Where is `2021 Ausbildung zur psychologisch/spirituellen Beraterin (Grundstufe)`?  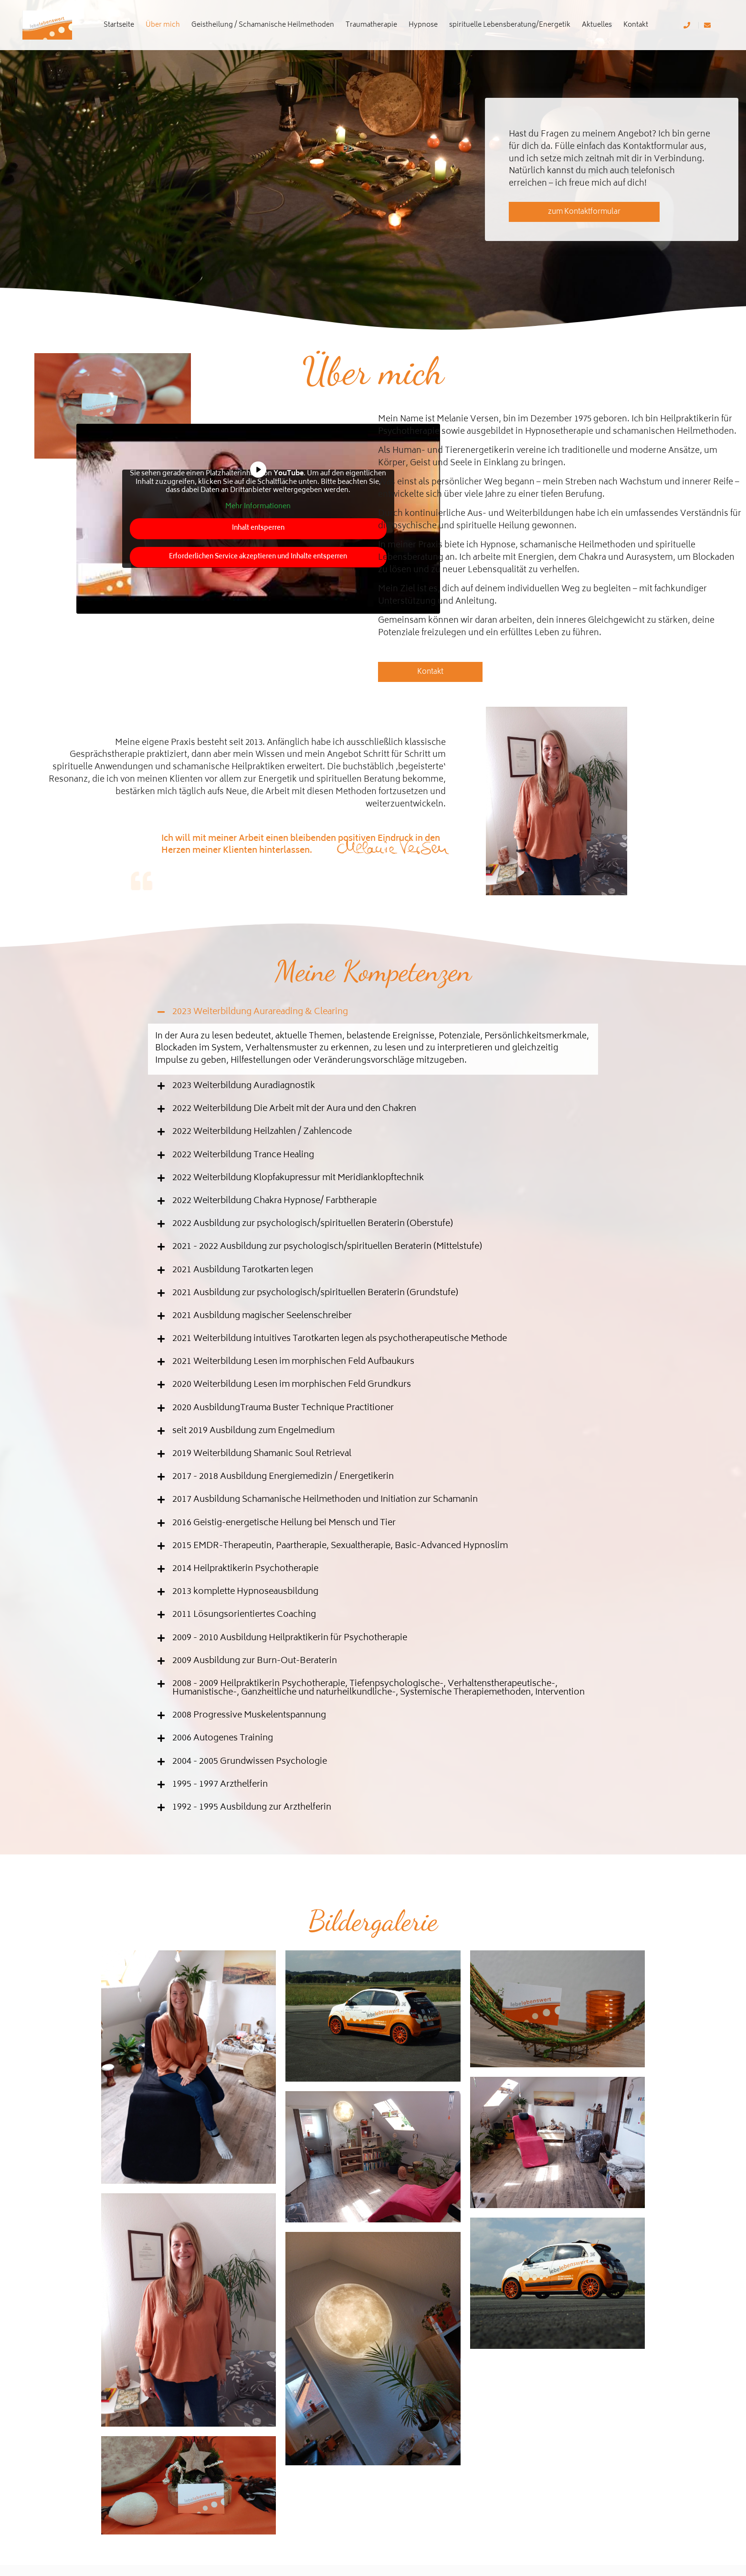 2021 Ausbildung zur psychologisch/spirituellen Beraterin (Grundstufe) is located at coordinates (315, 1293).